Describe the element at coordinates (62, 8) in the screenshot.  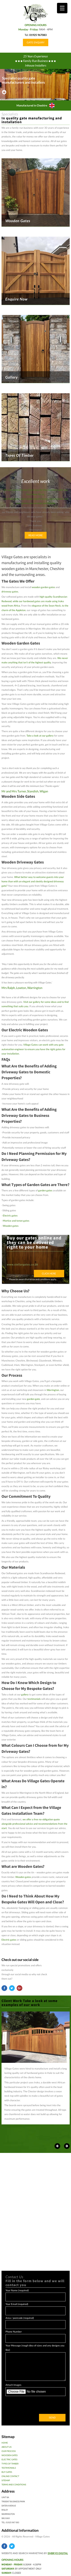
I see `[Menu Trigger]` at that location.